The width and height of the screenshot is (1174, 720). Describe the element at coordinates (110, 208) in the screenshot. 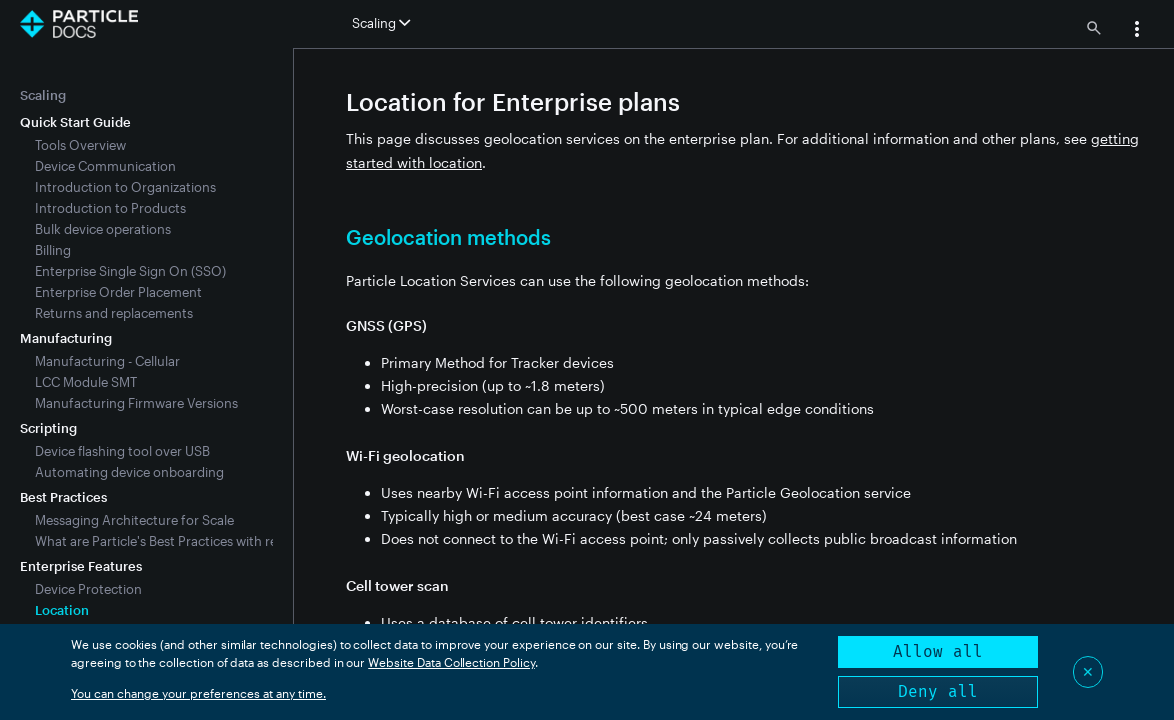

I see `Introduction to Products` at that location.